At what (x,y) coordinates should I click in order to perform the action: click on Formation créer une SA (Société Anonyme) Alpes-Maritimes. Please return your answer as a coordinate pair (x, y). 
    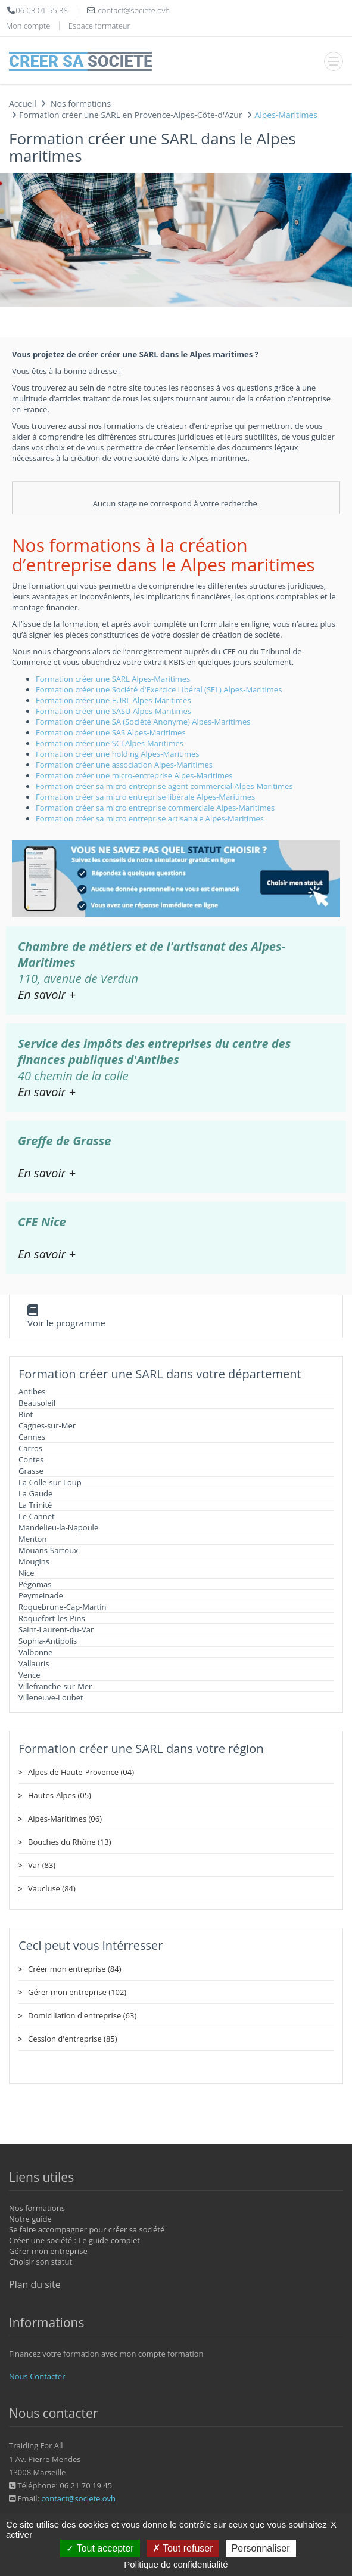
    Looking at the image, I should click on (143, 721).